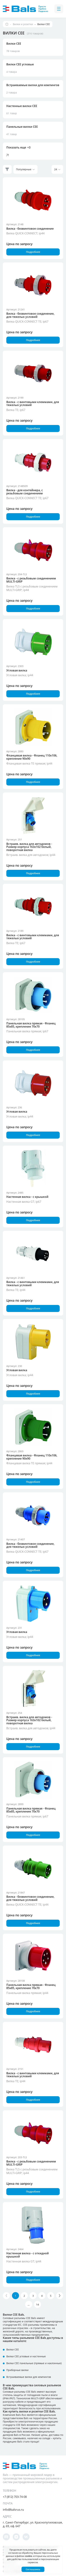  I want to click on Настенная вилка - с откидной крышкой, so click(27, 2255).